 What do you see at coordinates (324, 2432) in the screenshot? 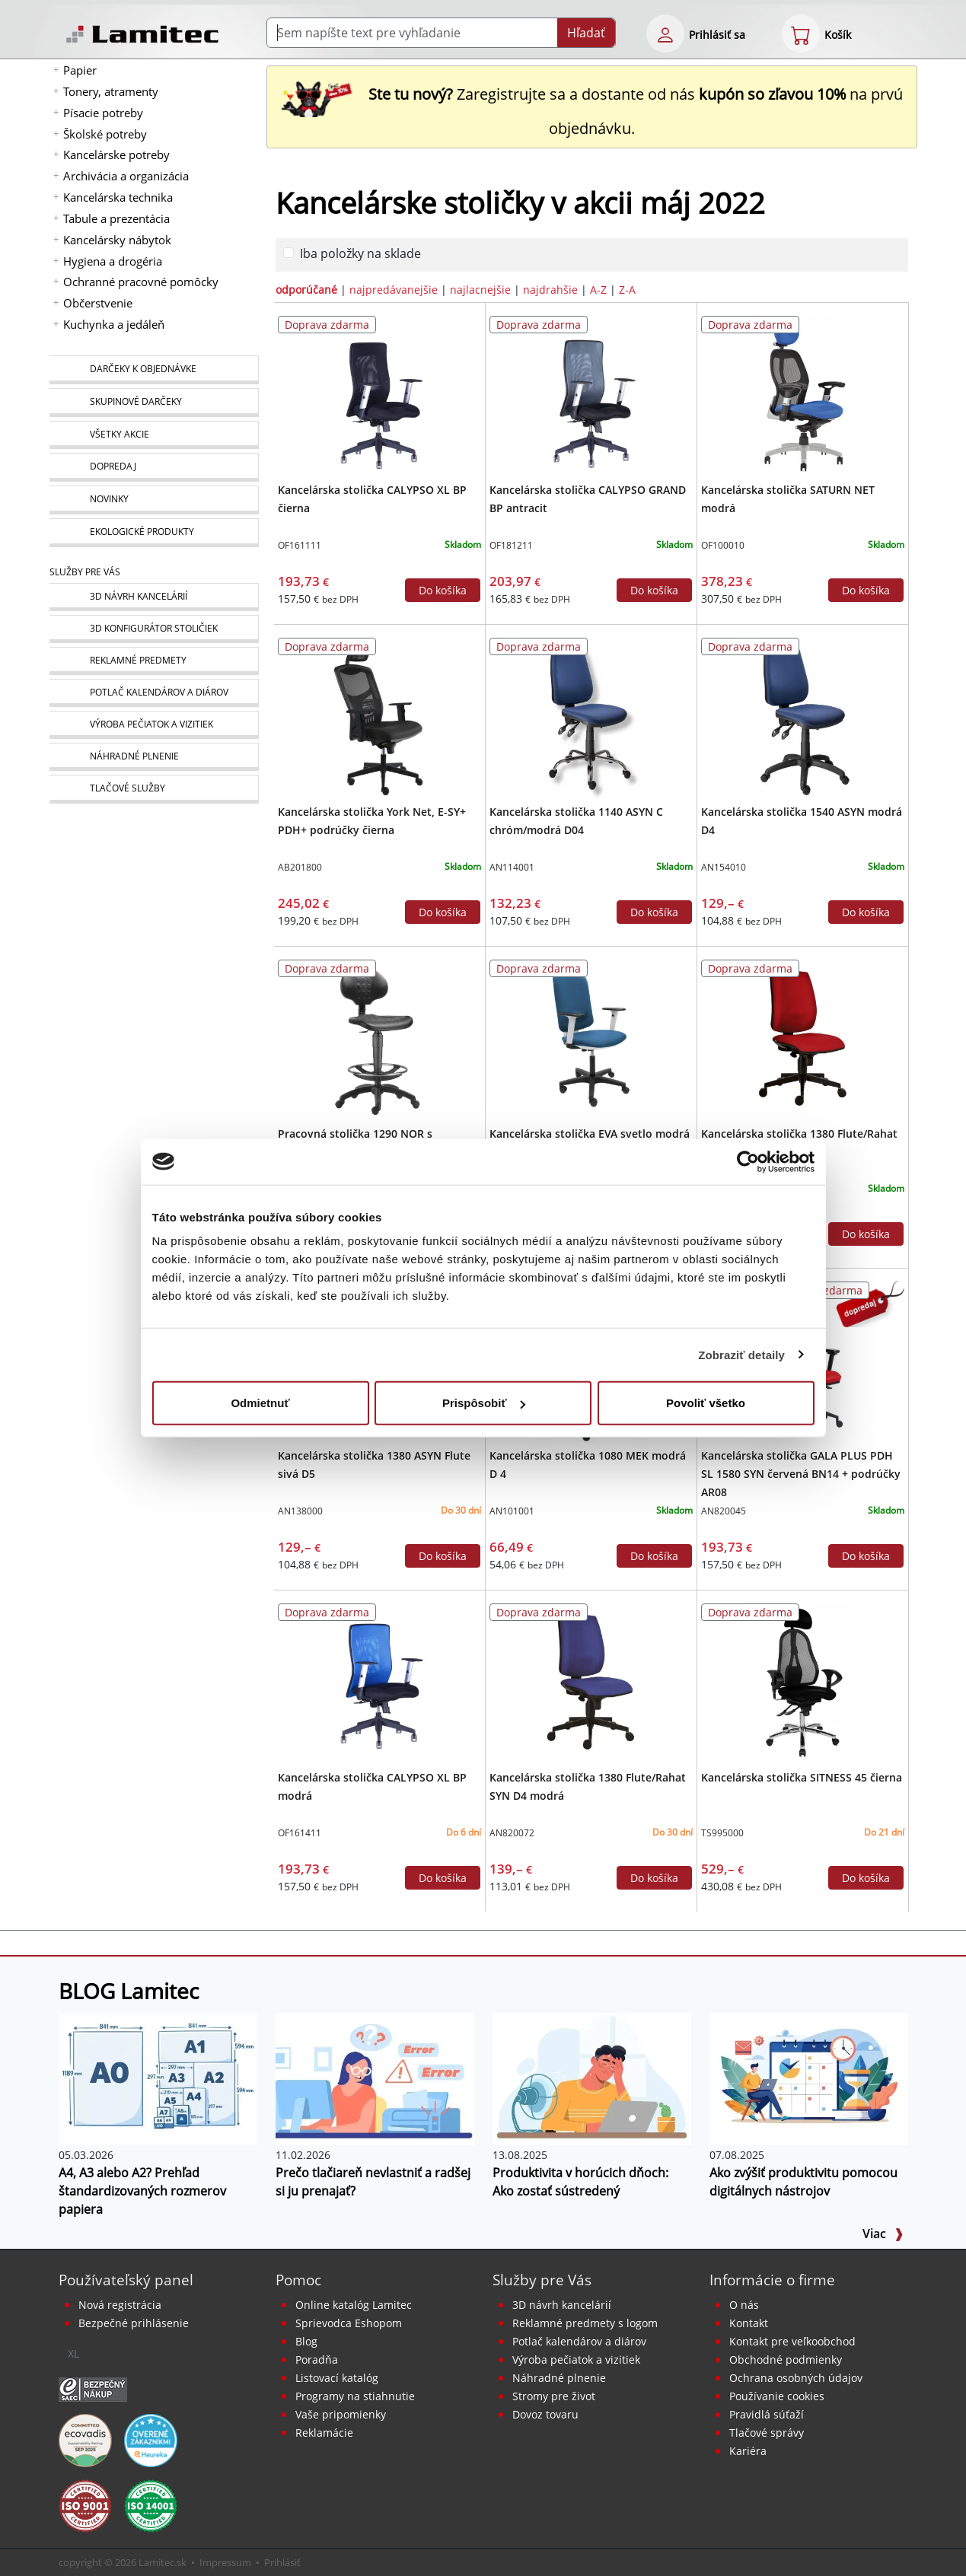
I see `Reklamácie [Servis a reklamácie]` at bounding box center [324, 2432].